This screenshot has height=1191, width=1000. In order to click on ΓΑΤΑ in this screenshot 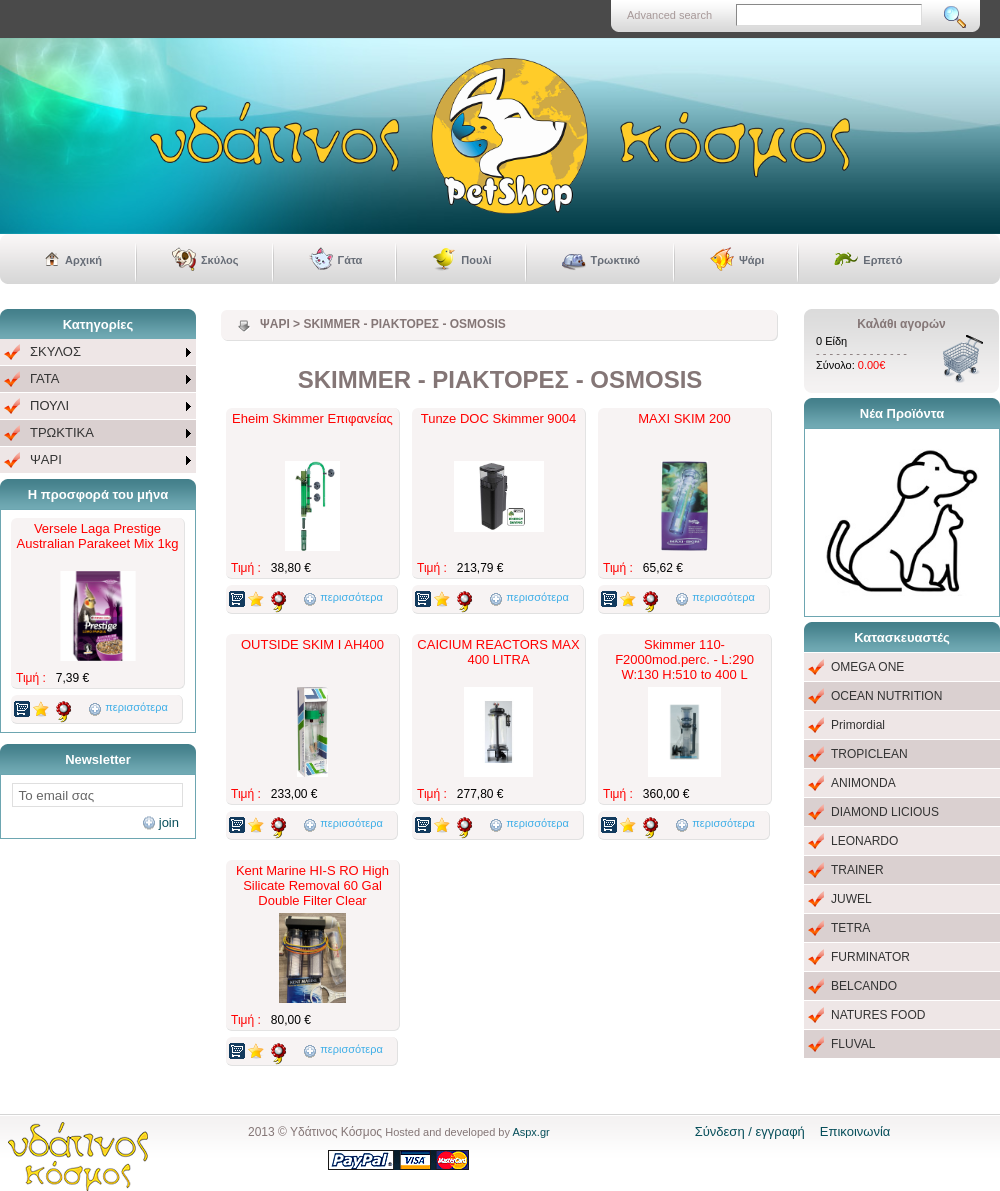, I will do `click(44, 378)`.